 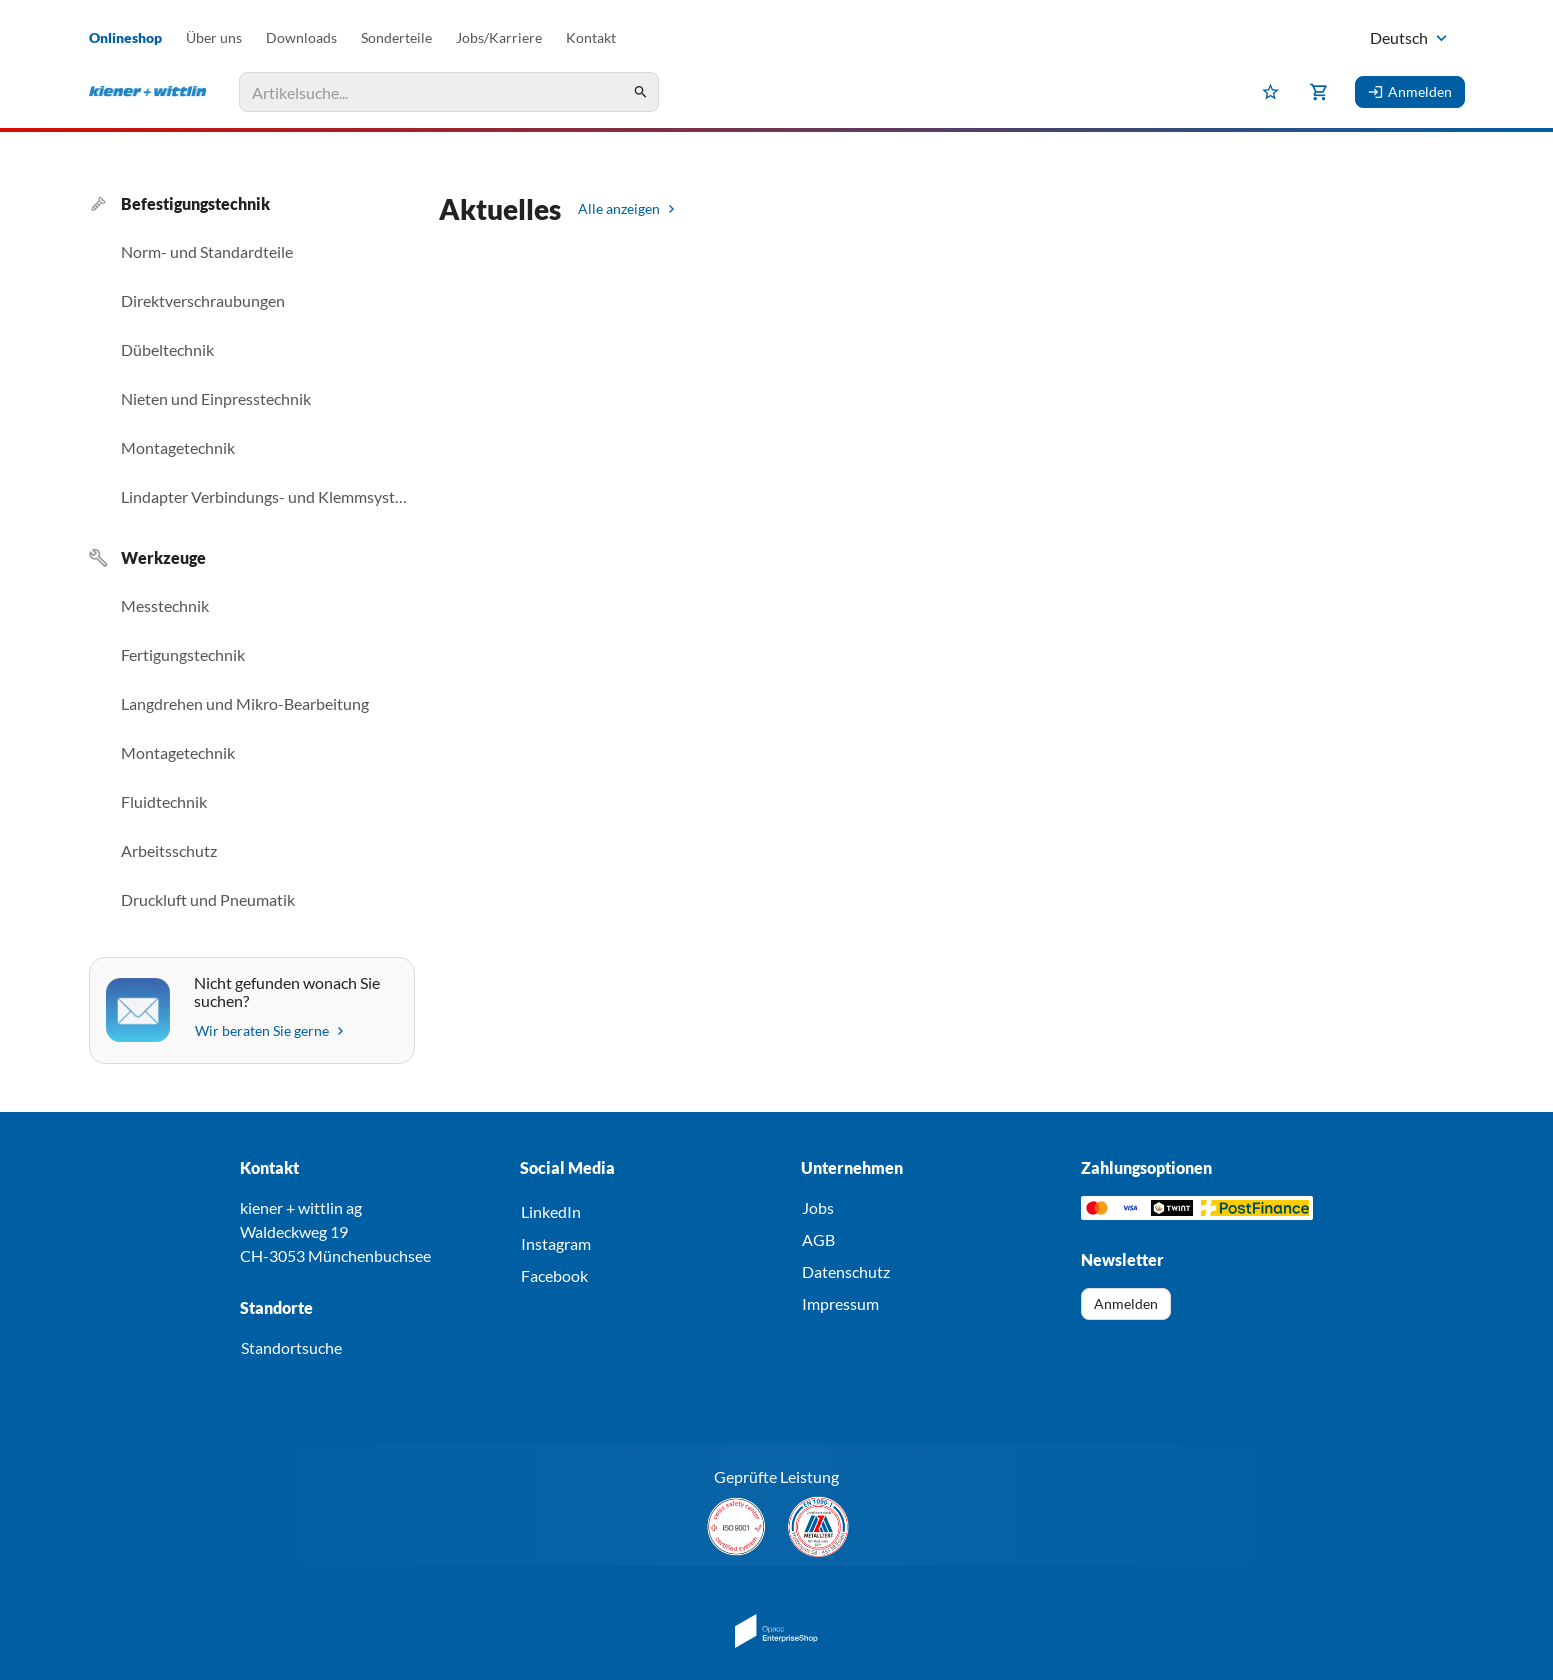 What do you see at coordinates (556, 1243) in the screenshot?
I see `Instagram` at bounding box center [556, 1243].